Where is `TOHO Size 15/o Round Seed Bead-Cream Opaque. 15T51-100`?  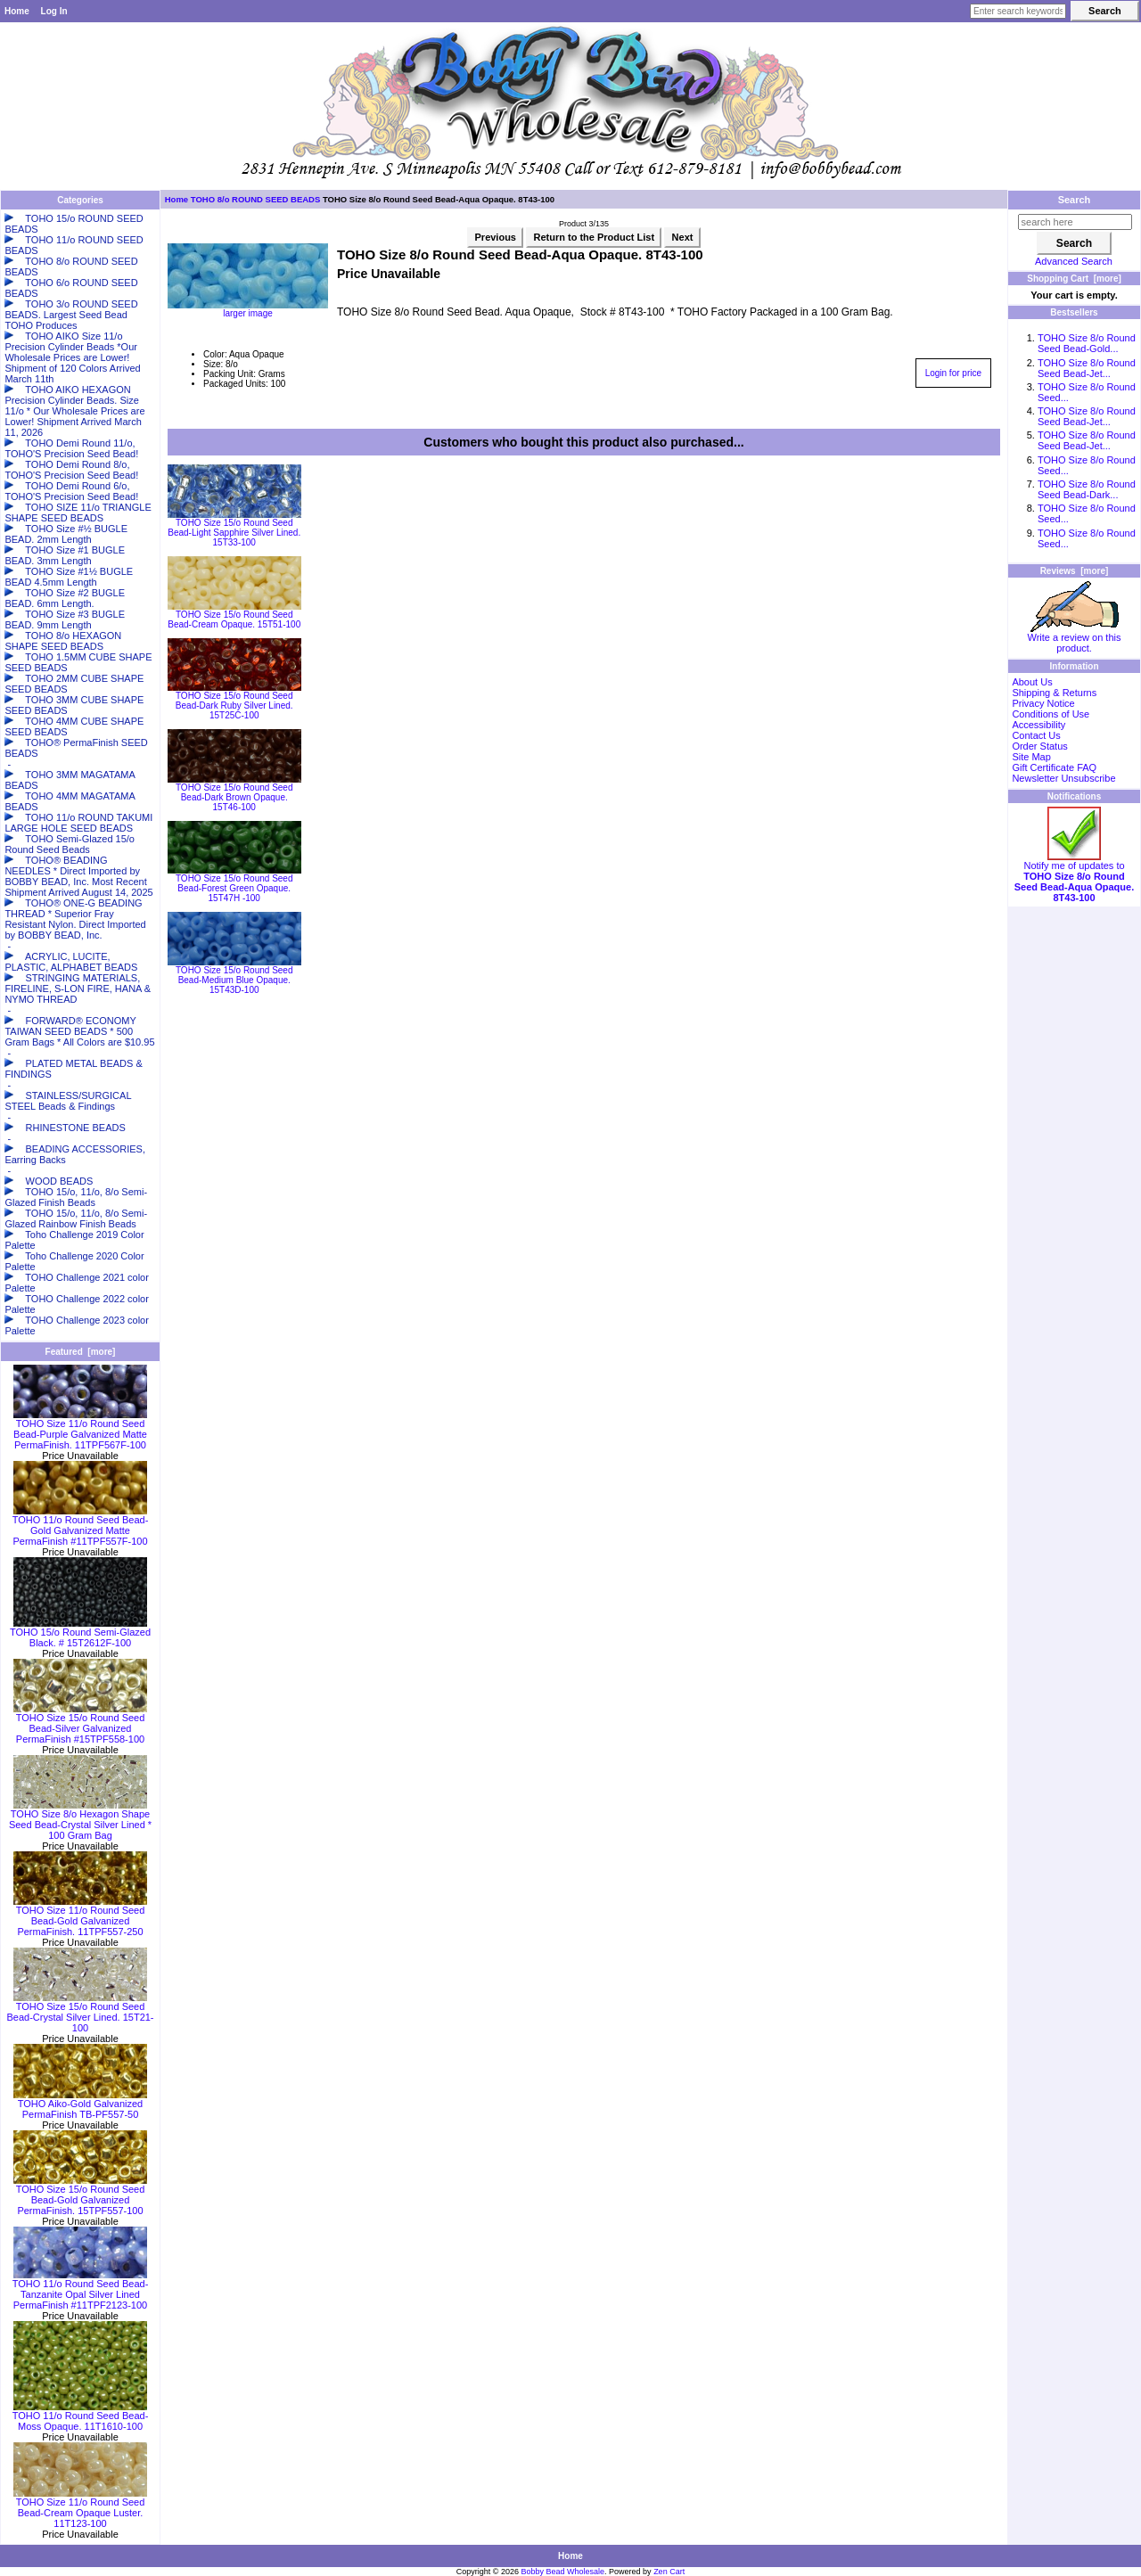 TOHO Size 15/o Round Seed Bead-Cream Opaque. 15T51-100 is located at coordinates (234, 619).